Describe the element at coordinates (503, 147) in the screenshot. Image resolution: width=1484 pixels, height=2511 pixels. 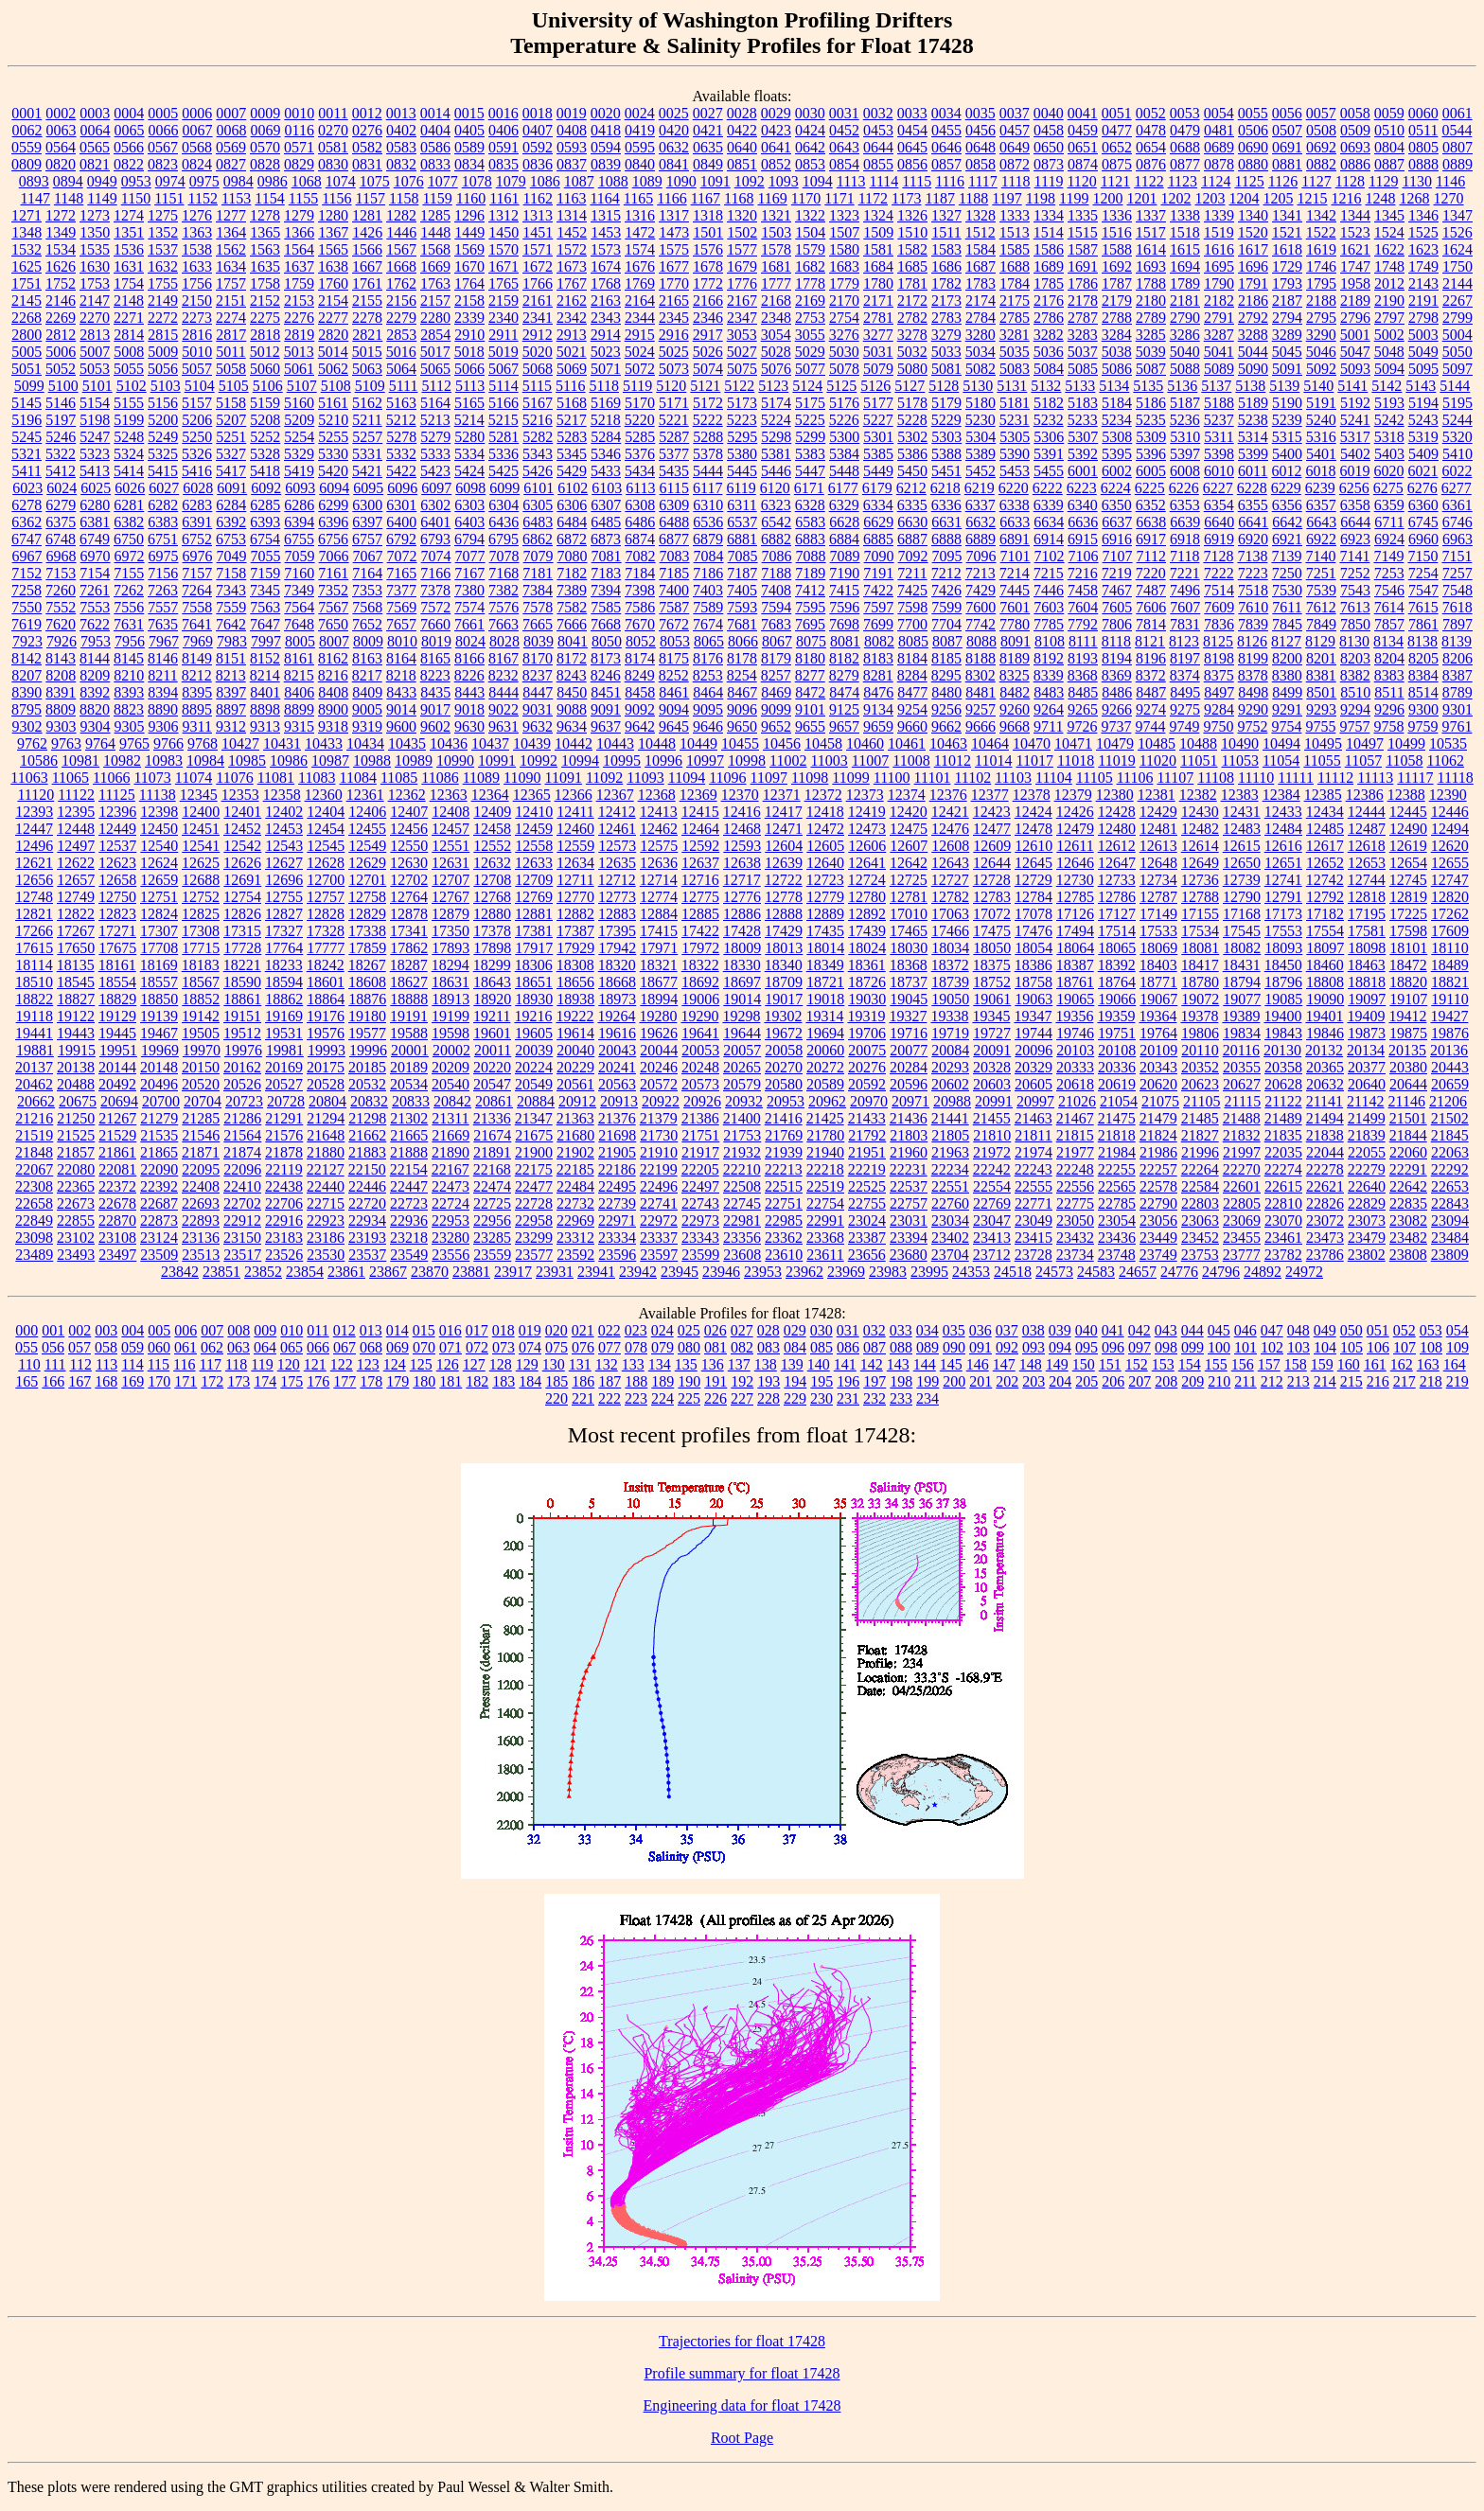
I see `0591` at that location.